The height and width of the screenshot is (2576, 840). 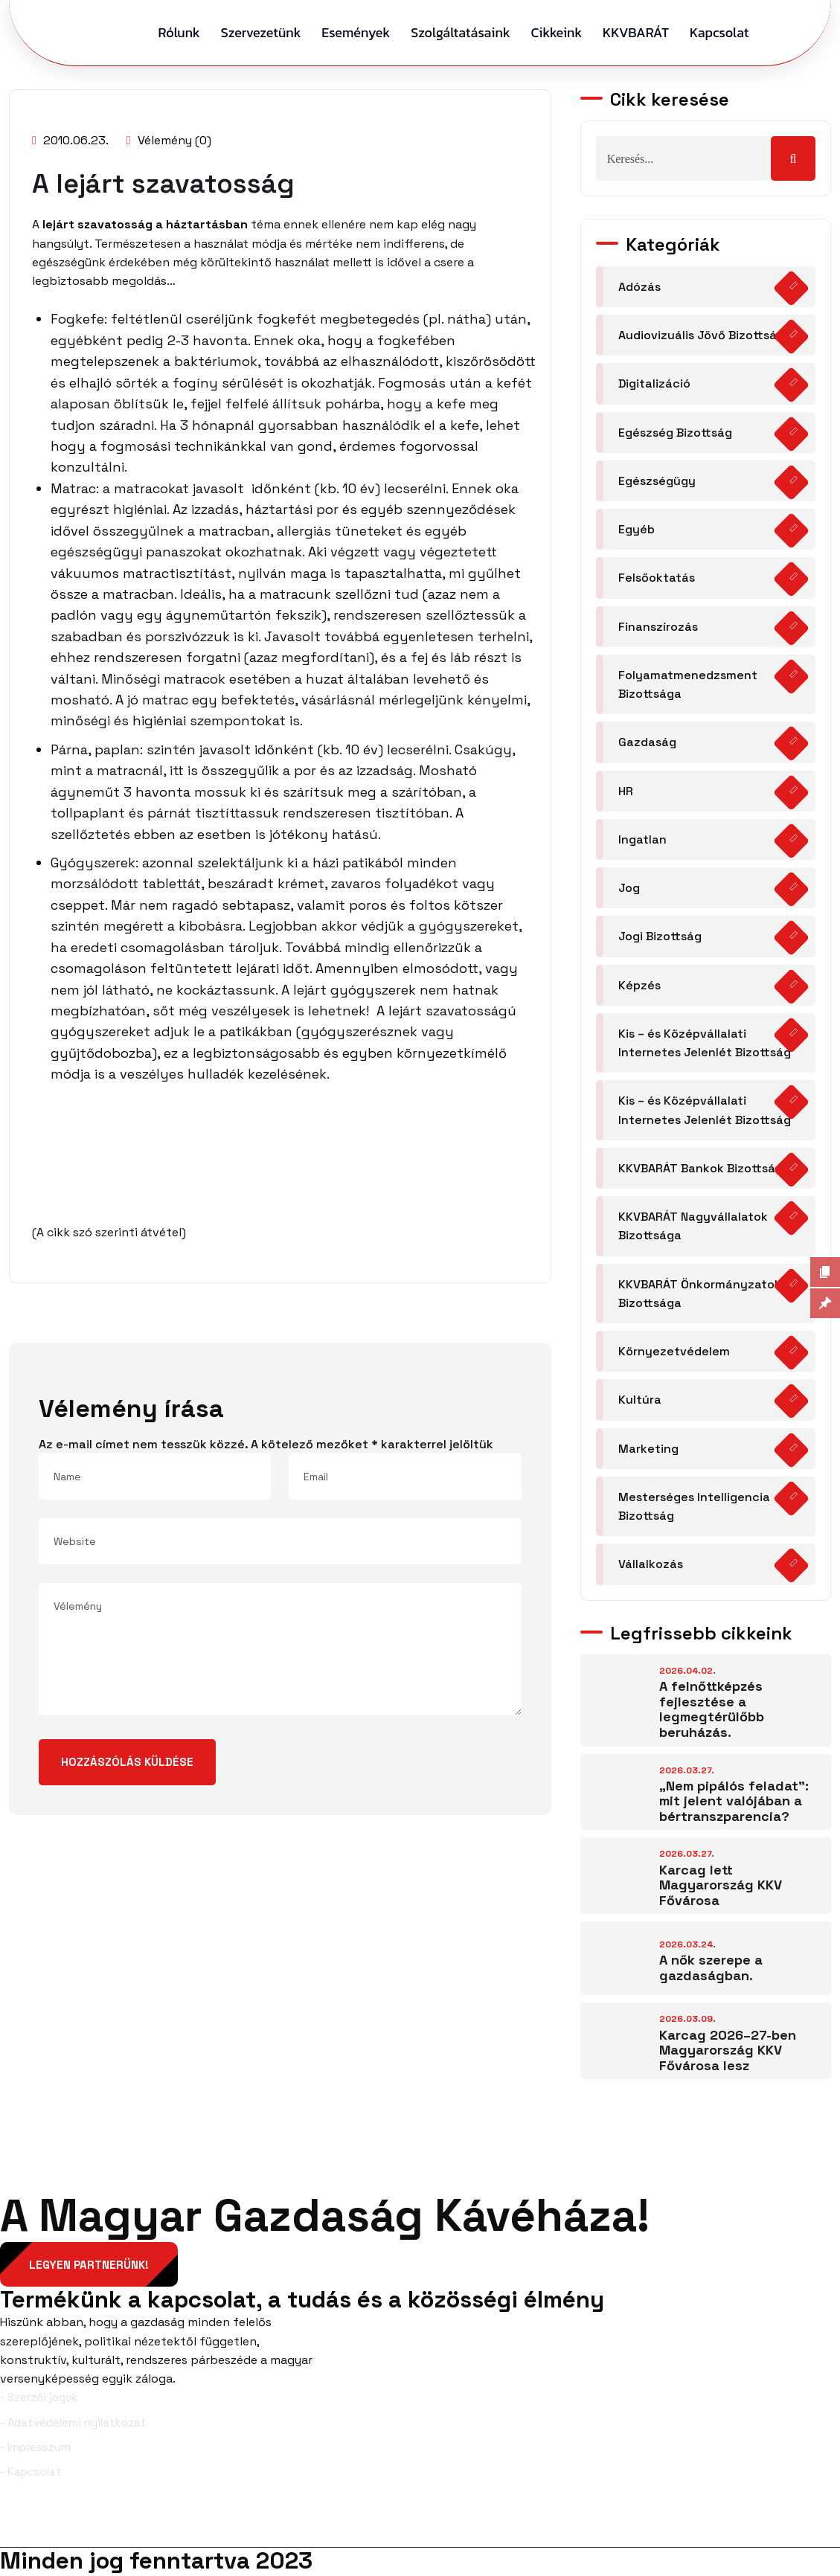 What do you see at coordinates (711, 1967) in the screenshot?
I see `A nők szerepe a gazdaságban.` at bounding box center [711, 1967].